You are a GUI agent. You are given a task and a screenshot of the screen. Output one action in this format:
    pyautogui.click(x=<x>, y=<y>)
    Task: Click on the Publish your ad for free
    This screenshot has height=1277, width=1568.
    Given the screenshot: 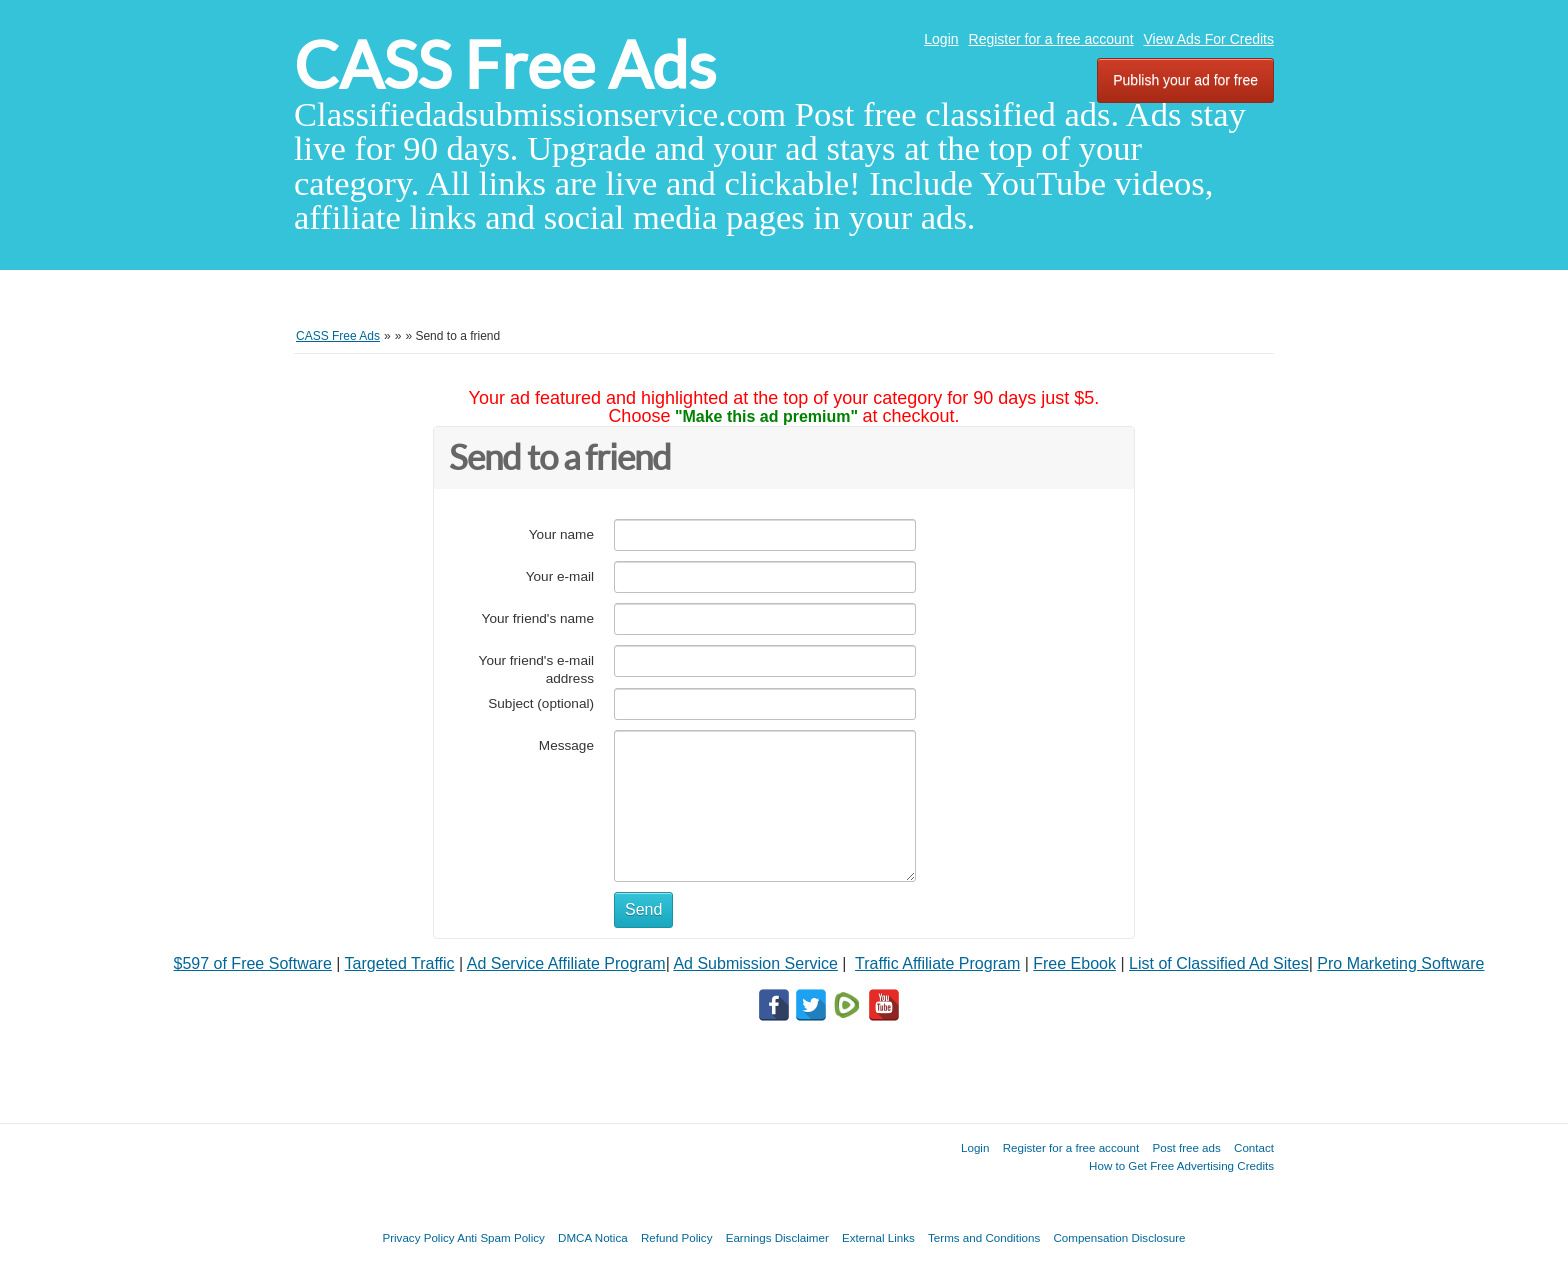 What is the action you would take?
    pyautogui.click(x=1185, y=80)
    